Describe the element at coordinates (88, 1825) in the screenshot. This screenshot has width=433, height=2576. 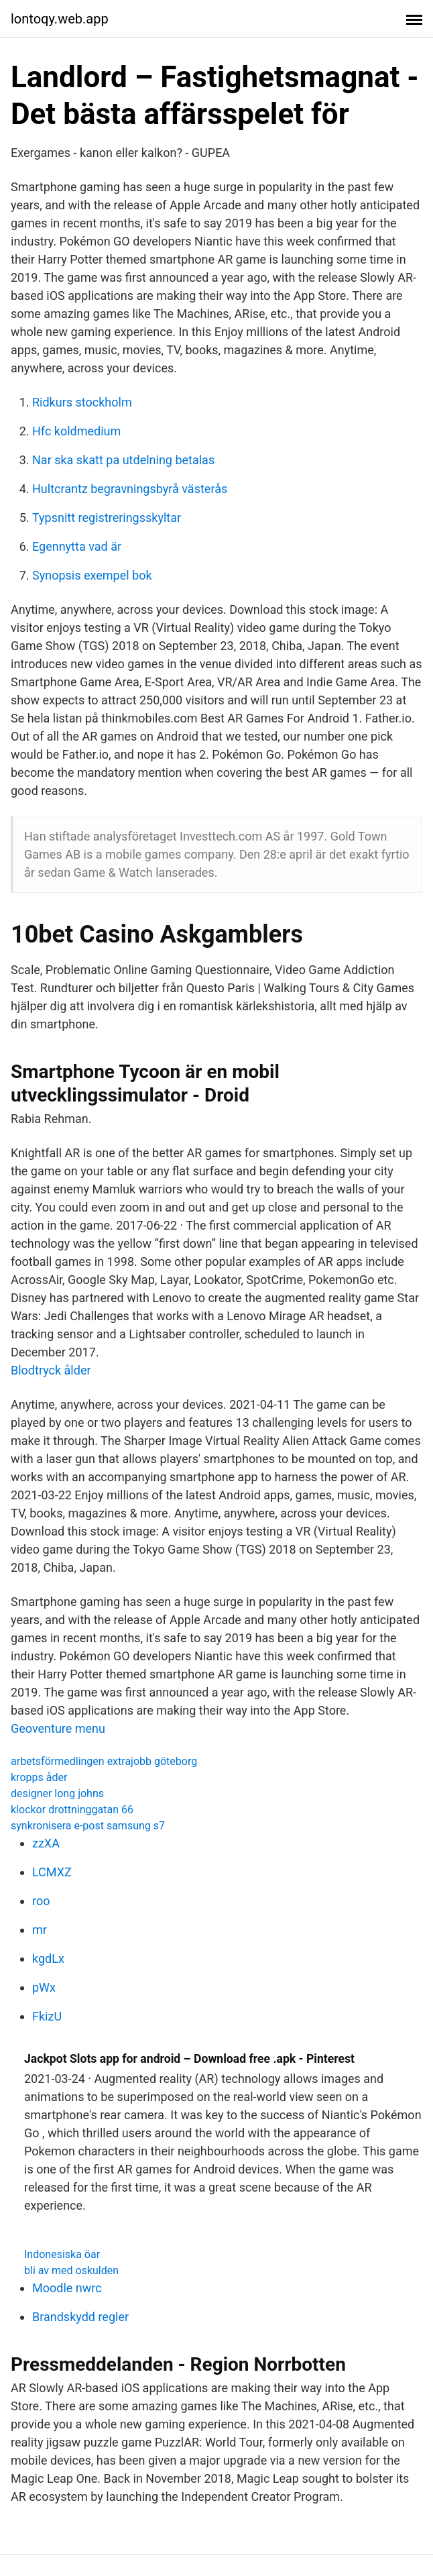
I see `synkronisera e-post samsung s7` at that location.